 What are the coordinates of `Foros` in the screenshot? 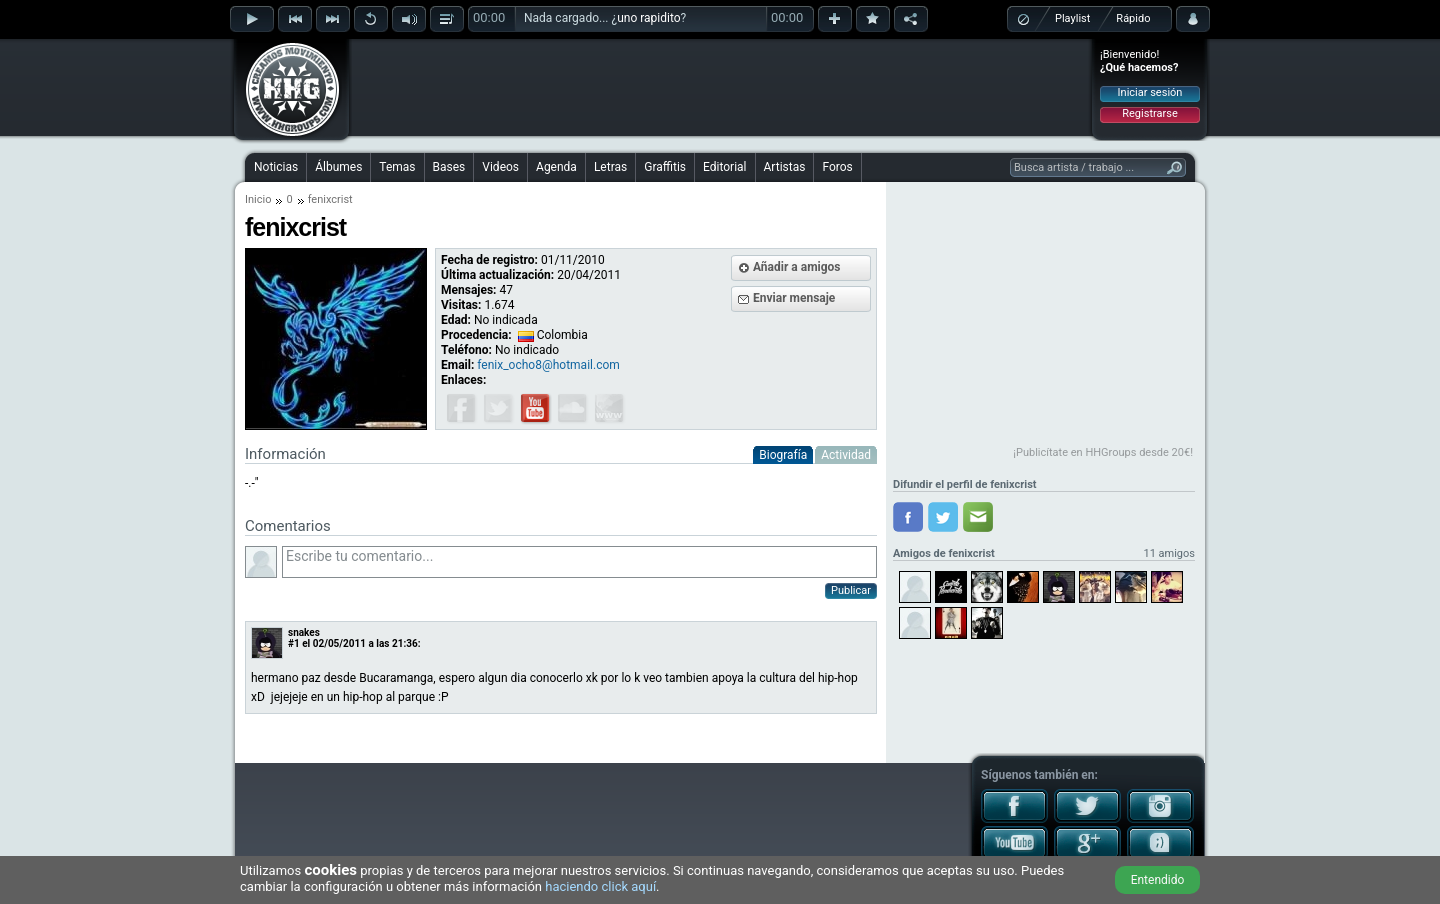 It's located at (837, 167).